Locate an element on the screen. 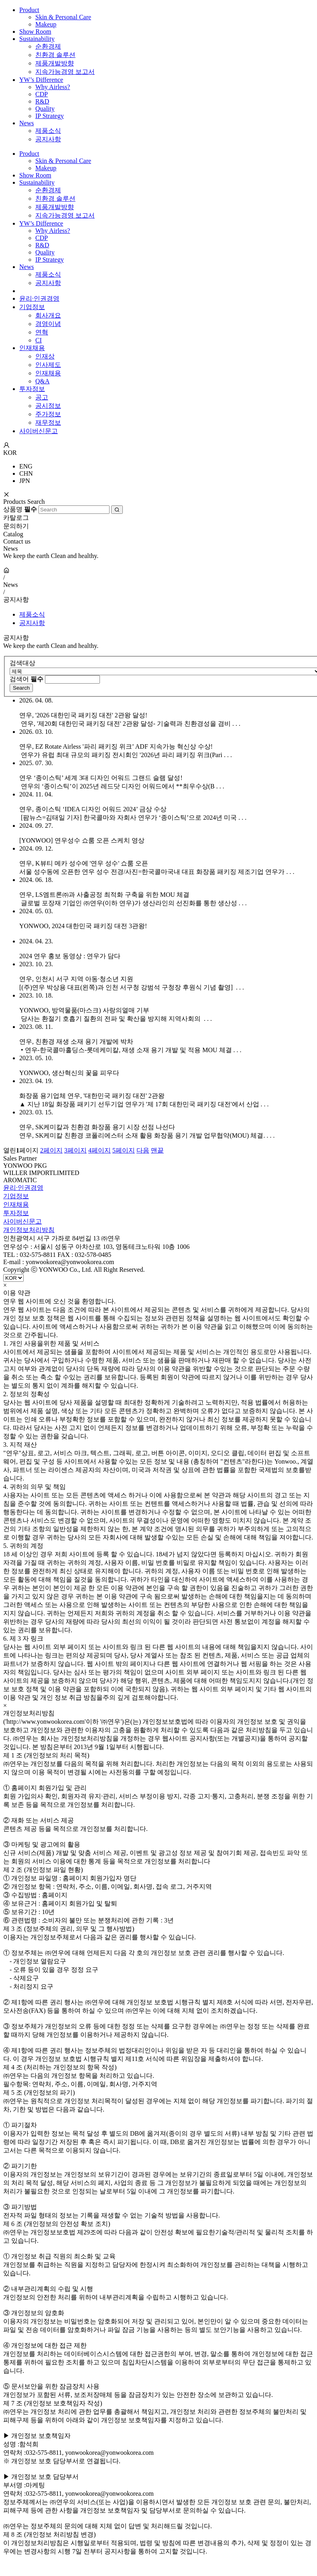 The image size is (317, 2576). 주가정보 is located at coordinates (48, 414).